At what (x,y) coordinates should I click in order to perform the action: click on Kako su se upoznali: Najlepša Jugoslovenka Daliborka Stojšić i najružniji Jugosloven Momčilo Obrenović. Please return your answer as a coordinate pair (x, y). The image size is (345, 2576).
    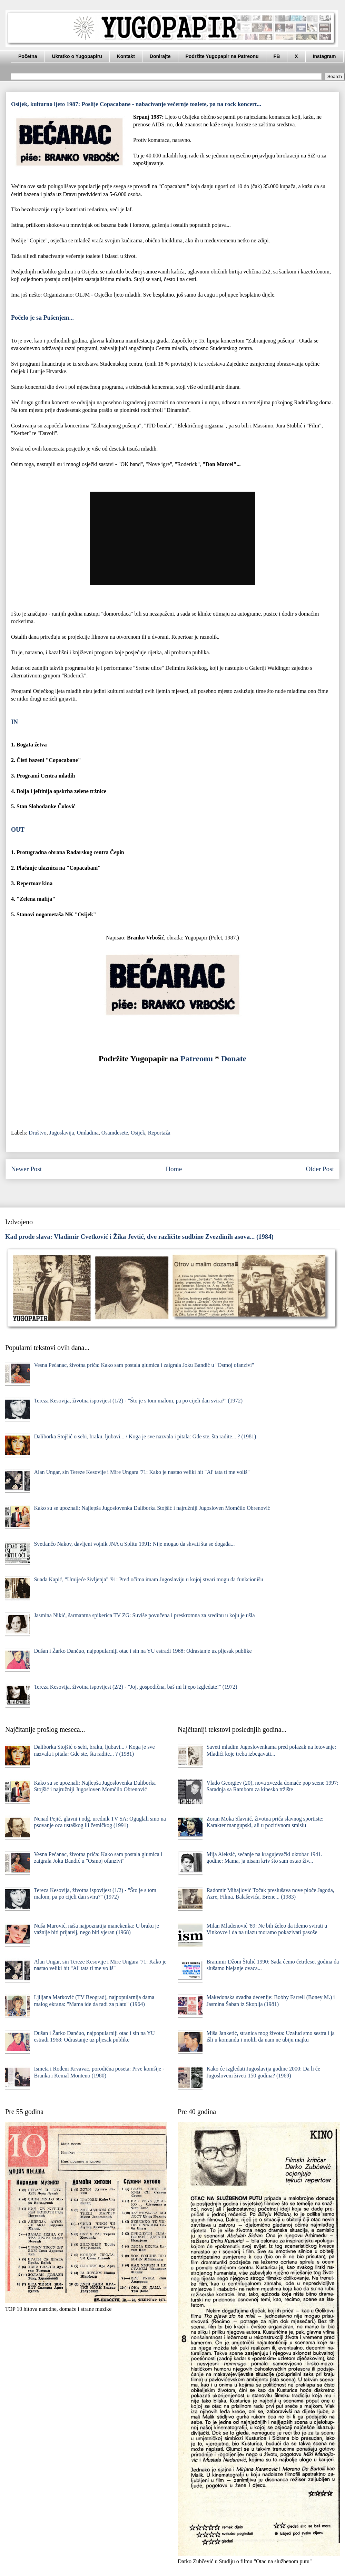
    Looking at the image, I should click on (152, 1508).